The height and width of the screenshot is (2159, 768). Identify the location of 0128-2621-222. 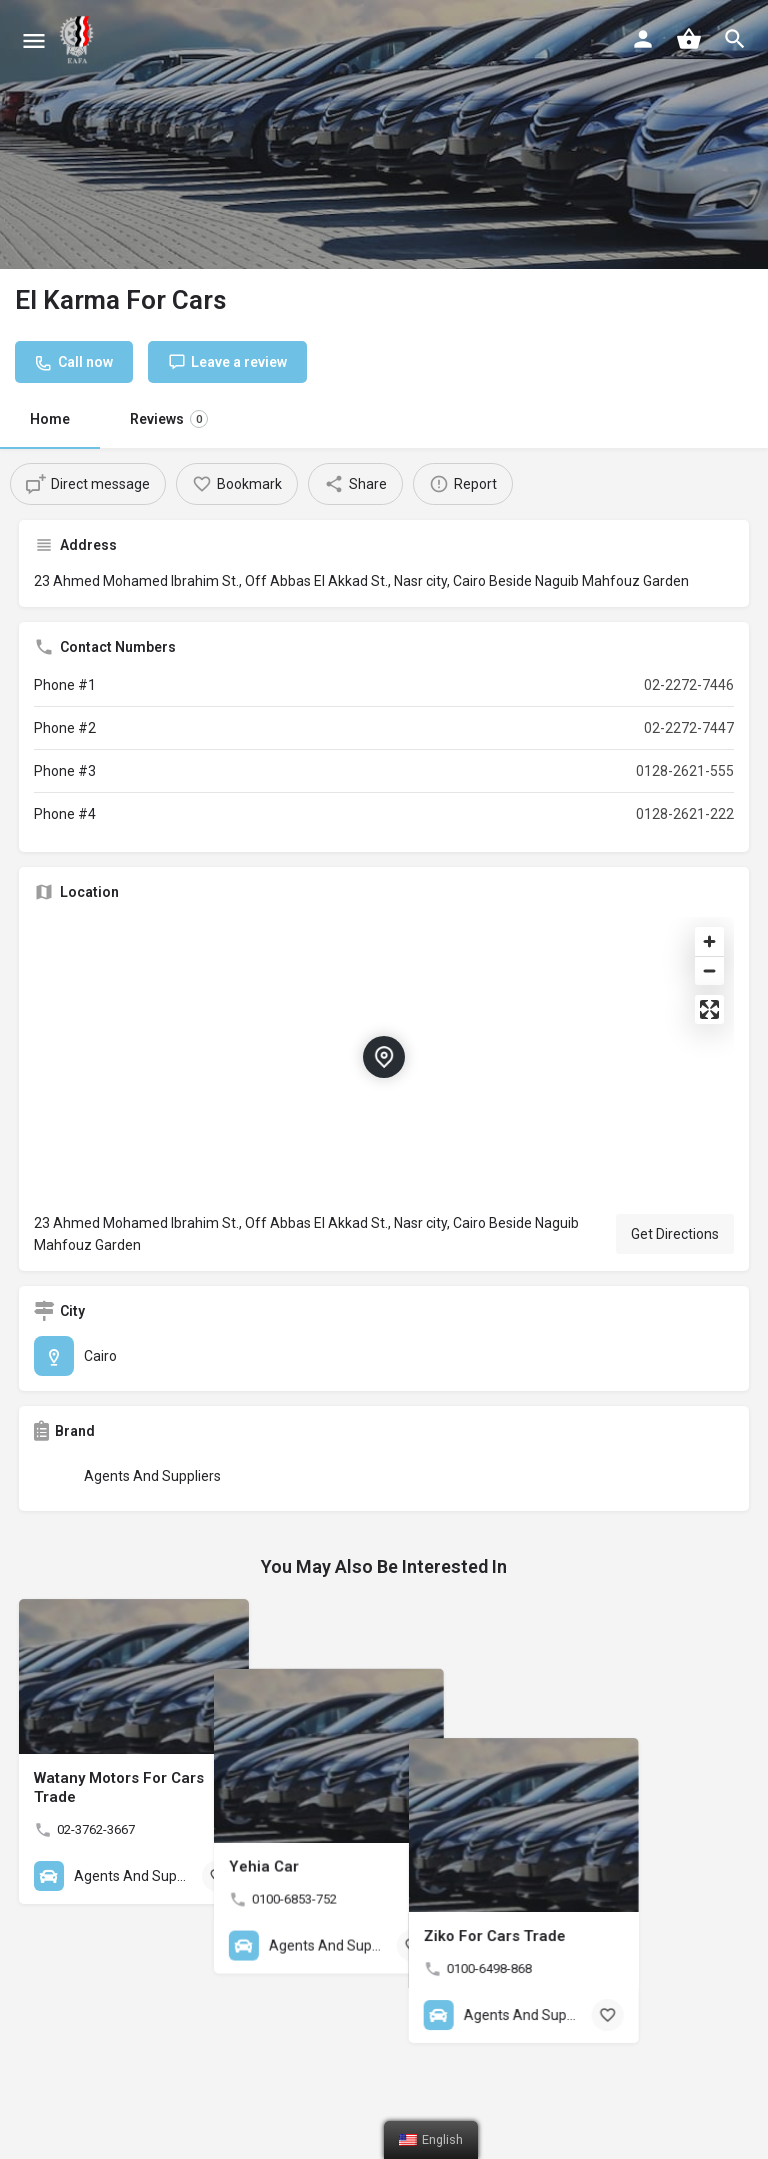
(685, 814).